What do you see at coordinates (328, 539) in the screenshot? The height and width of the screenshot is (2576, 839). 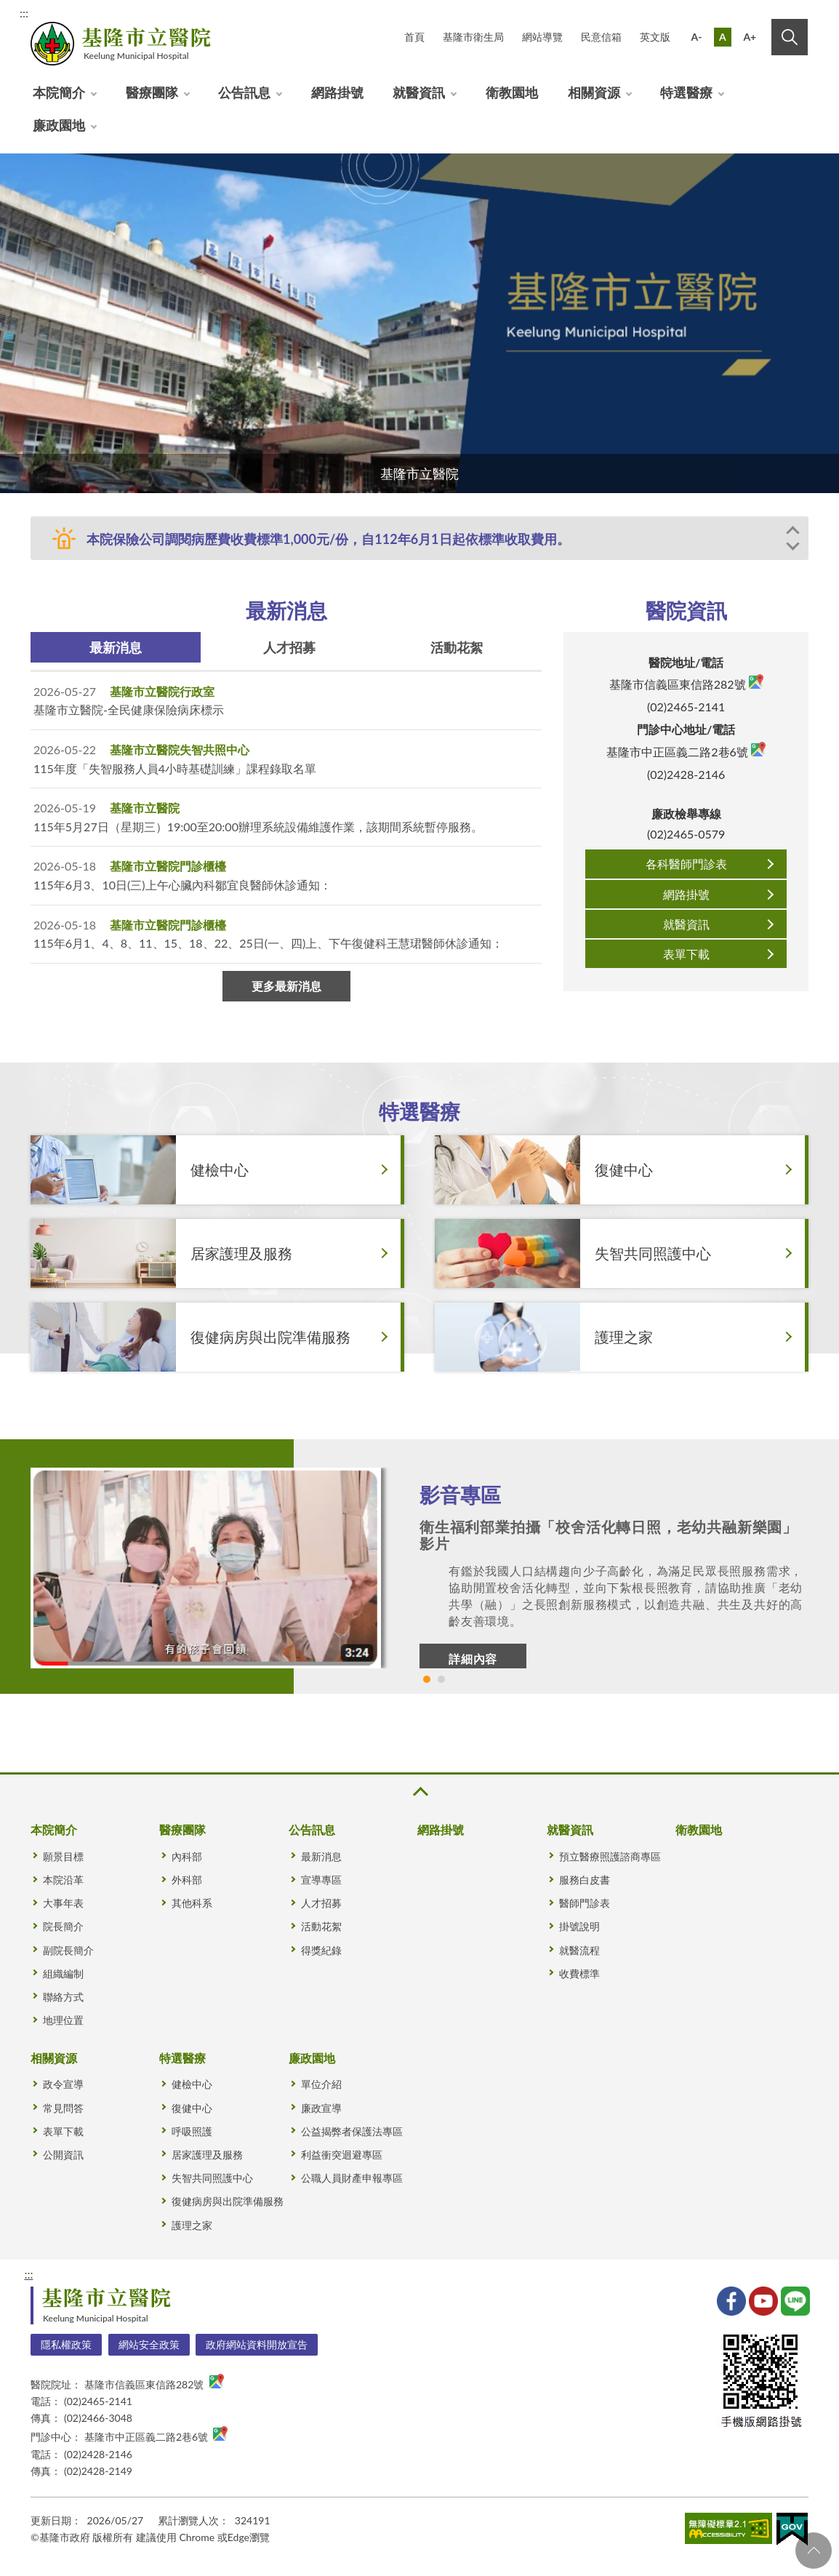 I see `本院保險公司調閱病歷費收費標準1,000元/份，自112年6月1日起依標準收取費用。` at bounding box center [328, 539].